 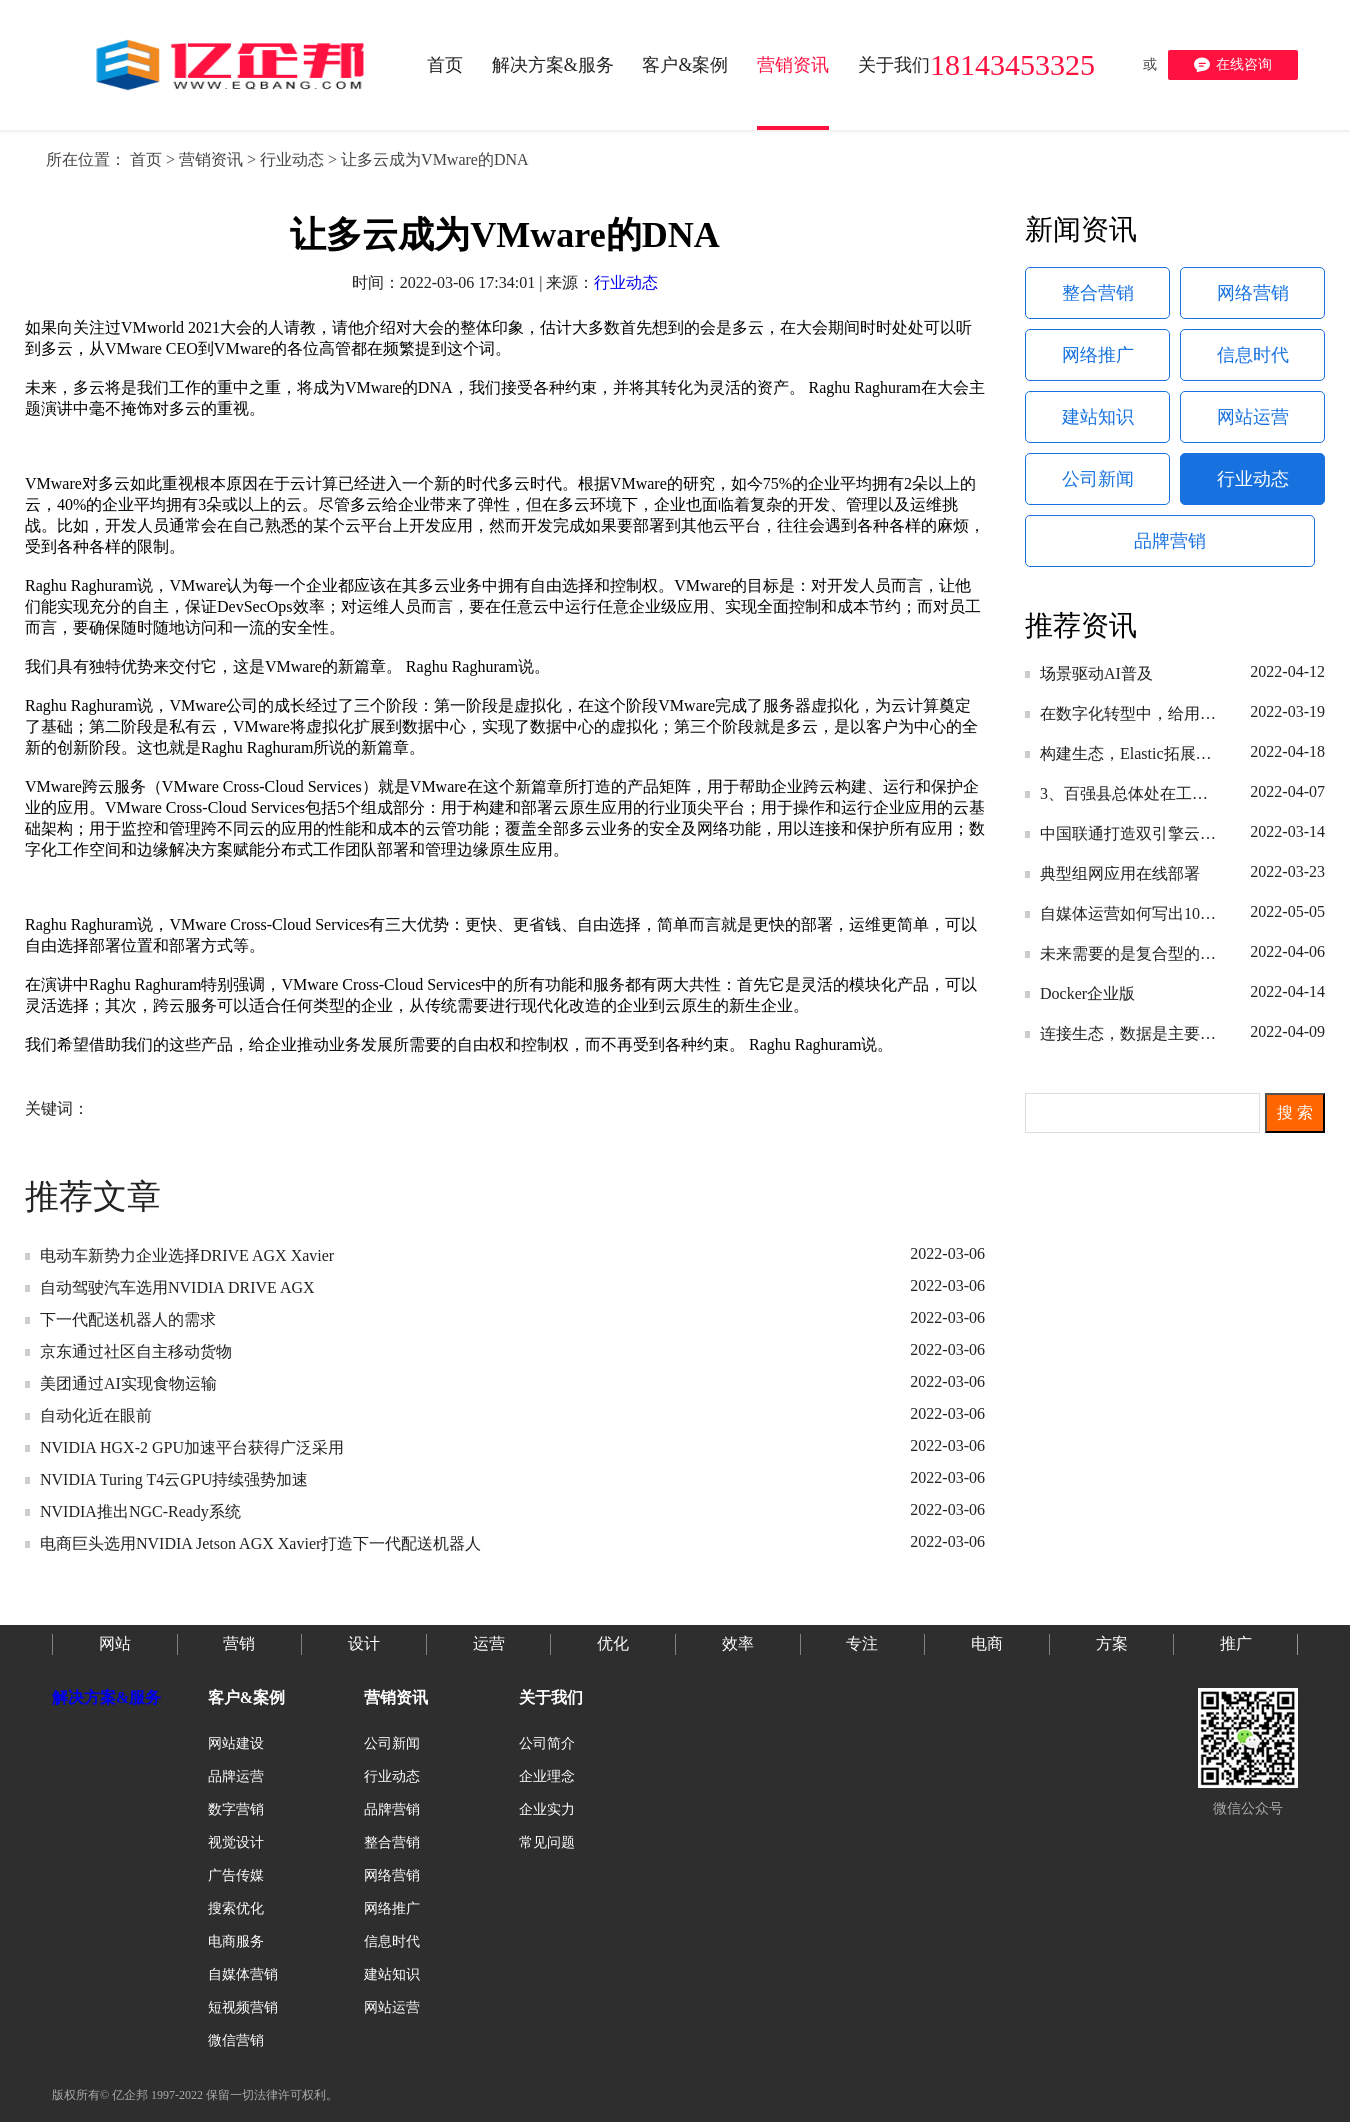 What do you see at coordinates (547, 1776) in the screenshot?
I see `企业理念` at bounding box center [547, 1776].